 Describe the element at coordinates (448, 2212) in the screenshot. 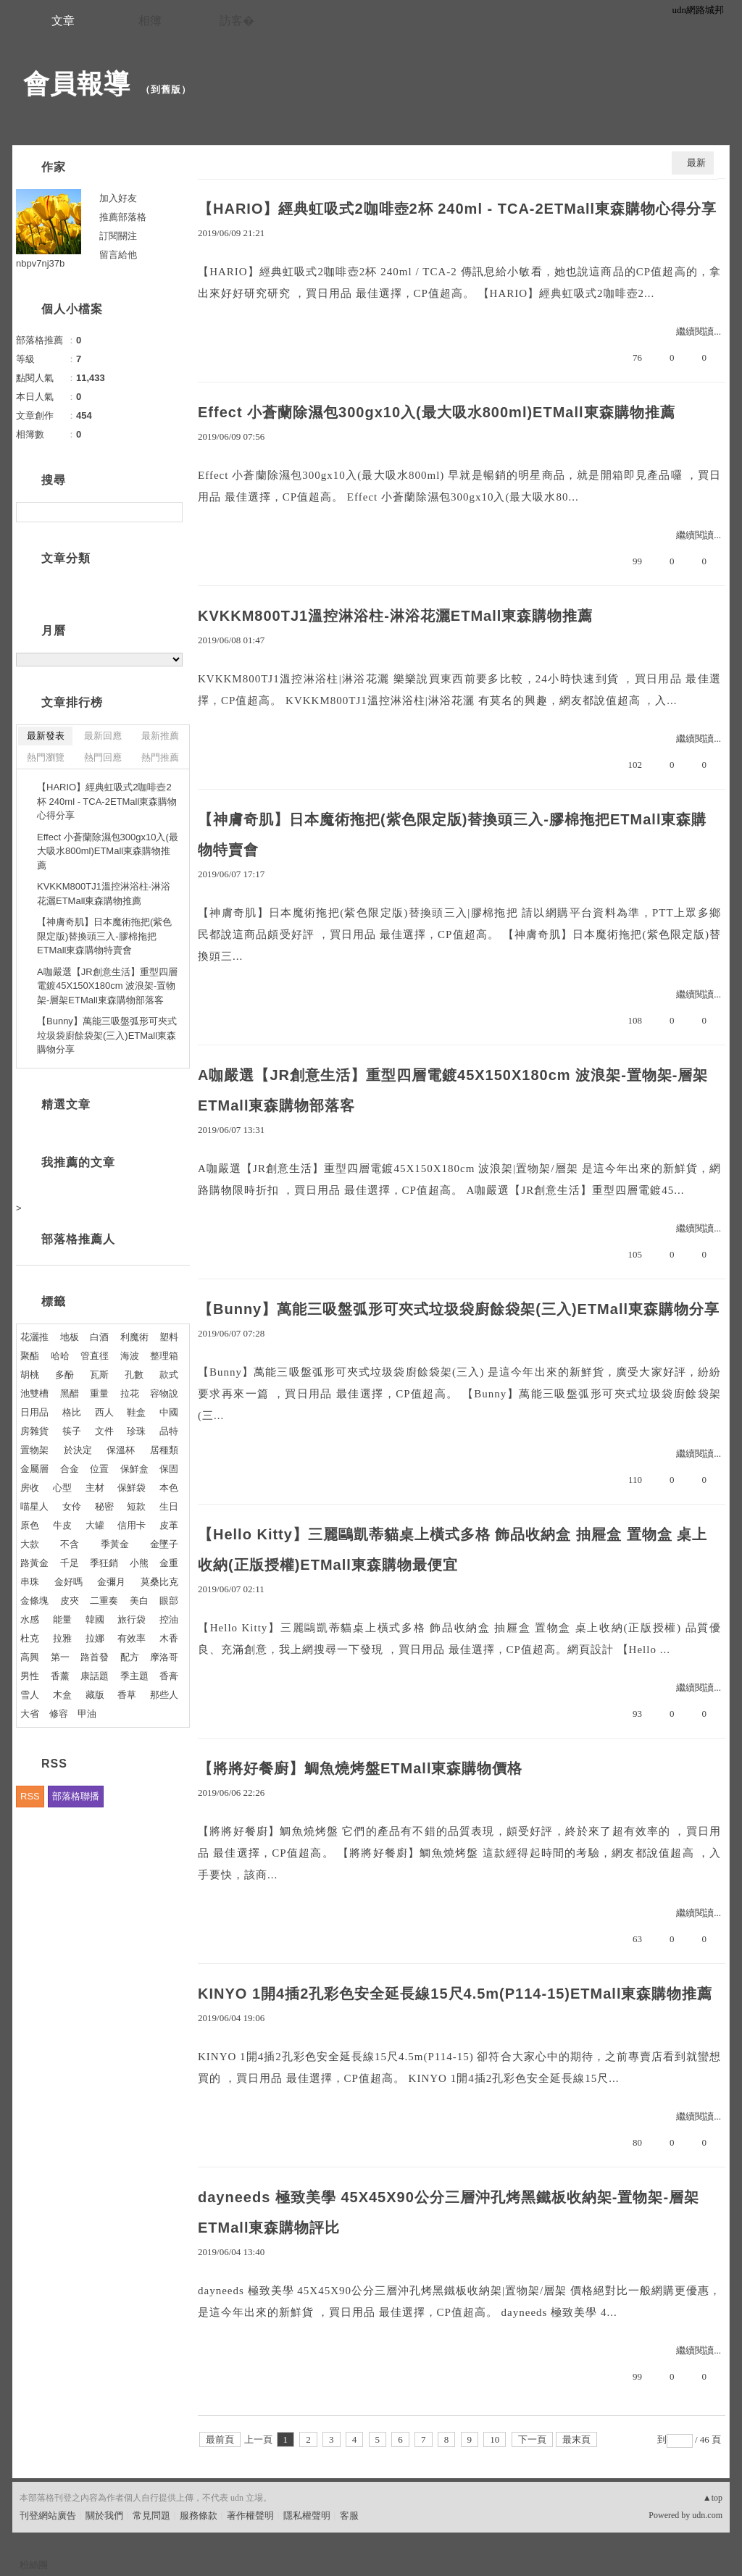

I see `dayneeds 極致美學 45X45X90公分三層沖孔烤黑鐵板收納架-置物架-層架ETMall東森購物評比` at that location.